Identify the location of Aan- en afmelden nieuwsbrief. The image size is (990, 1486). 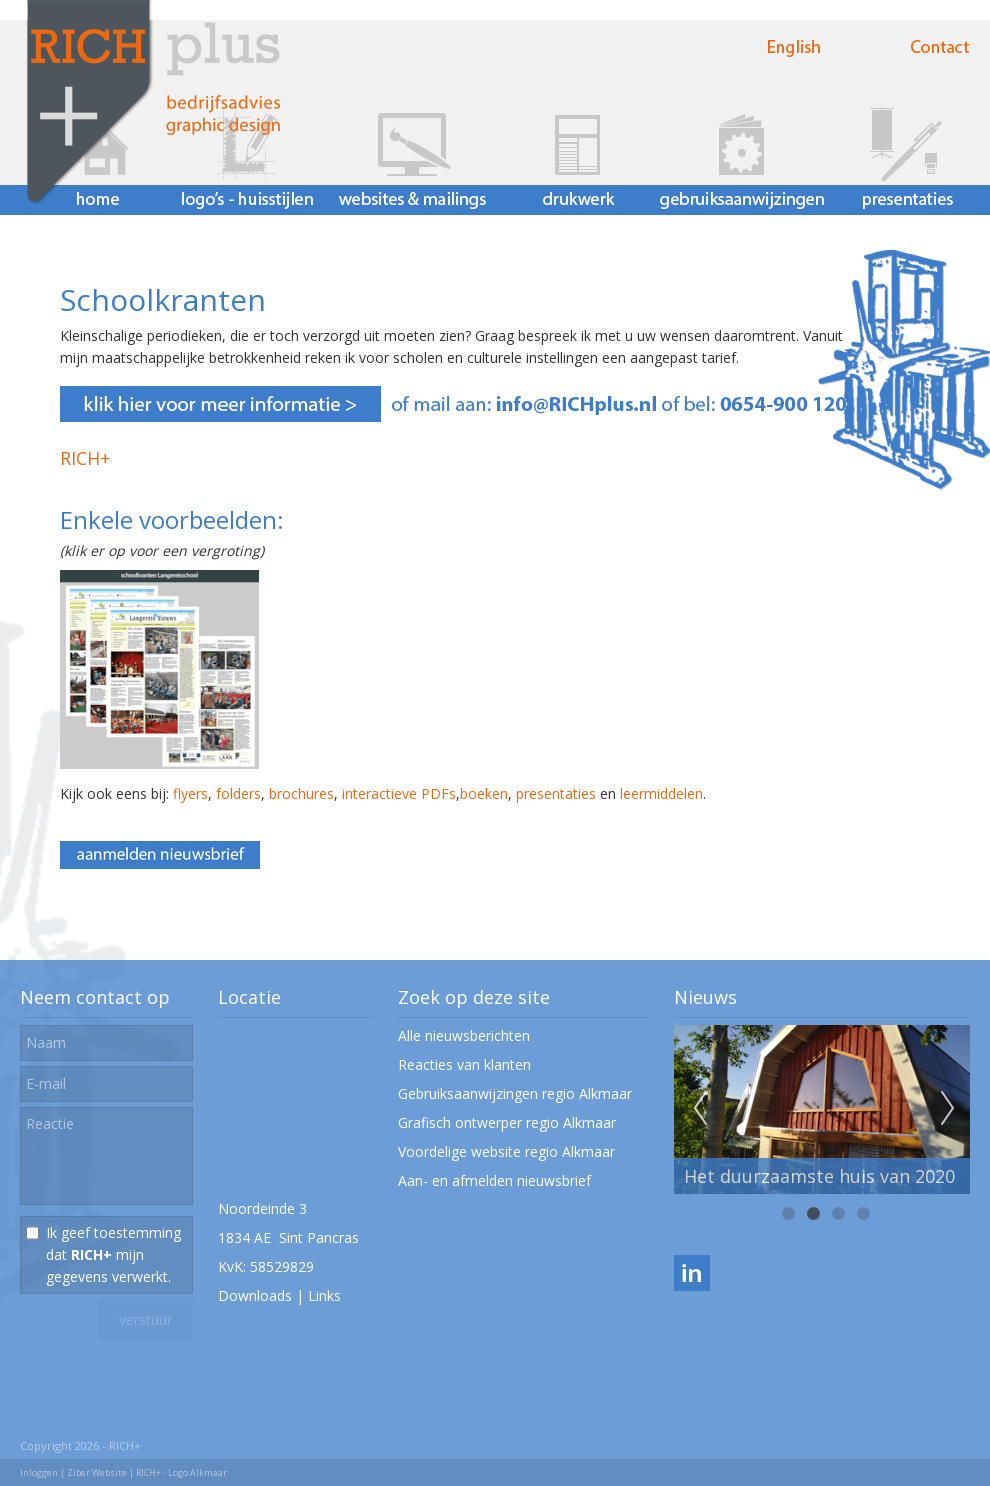
(494, 1180).